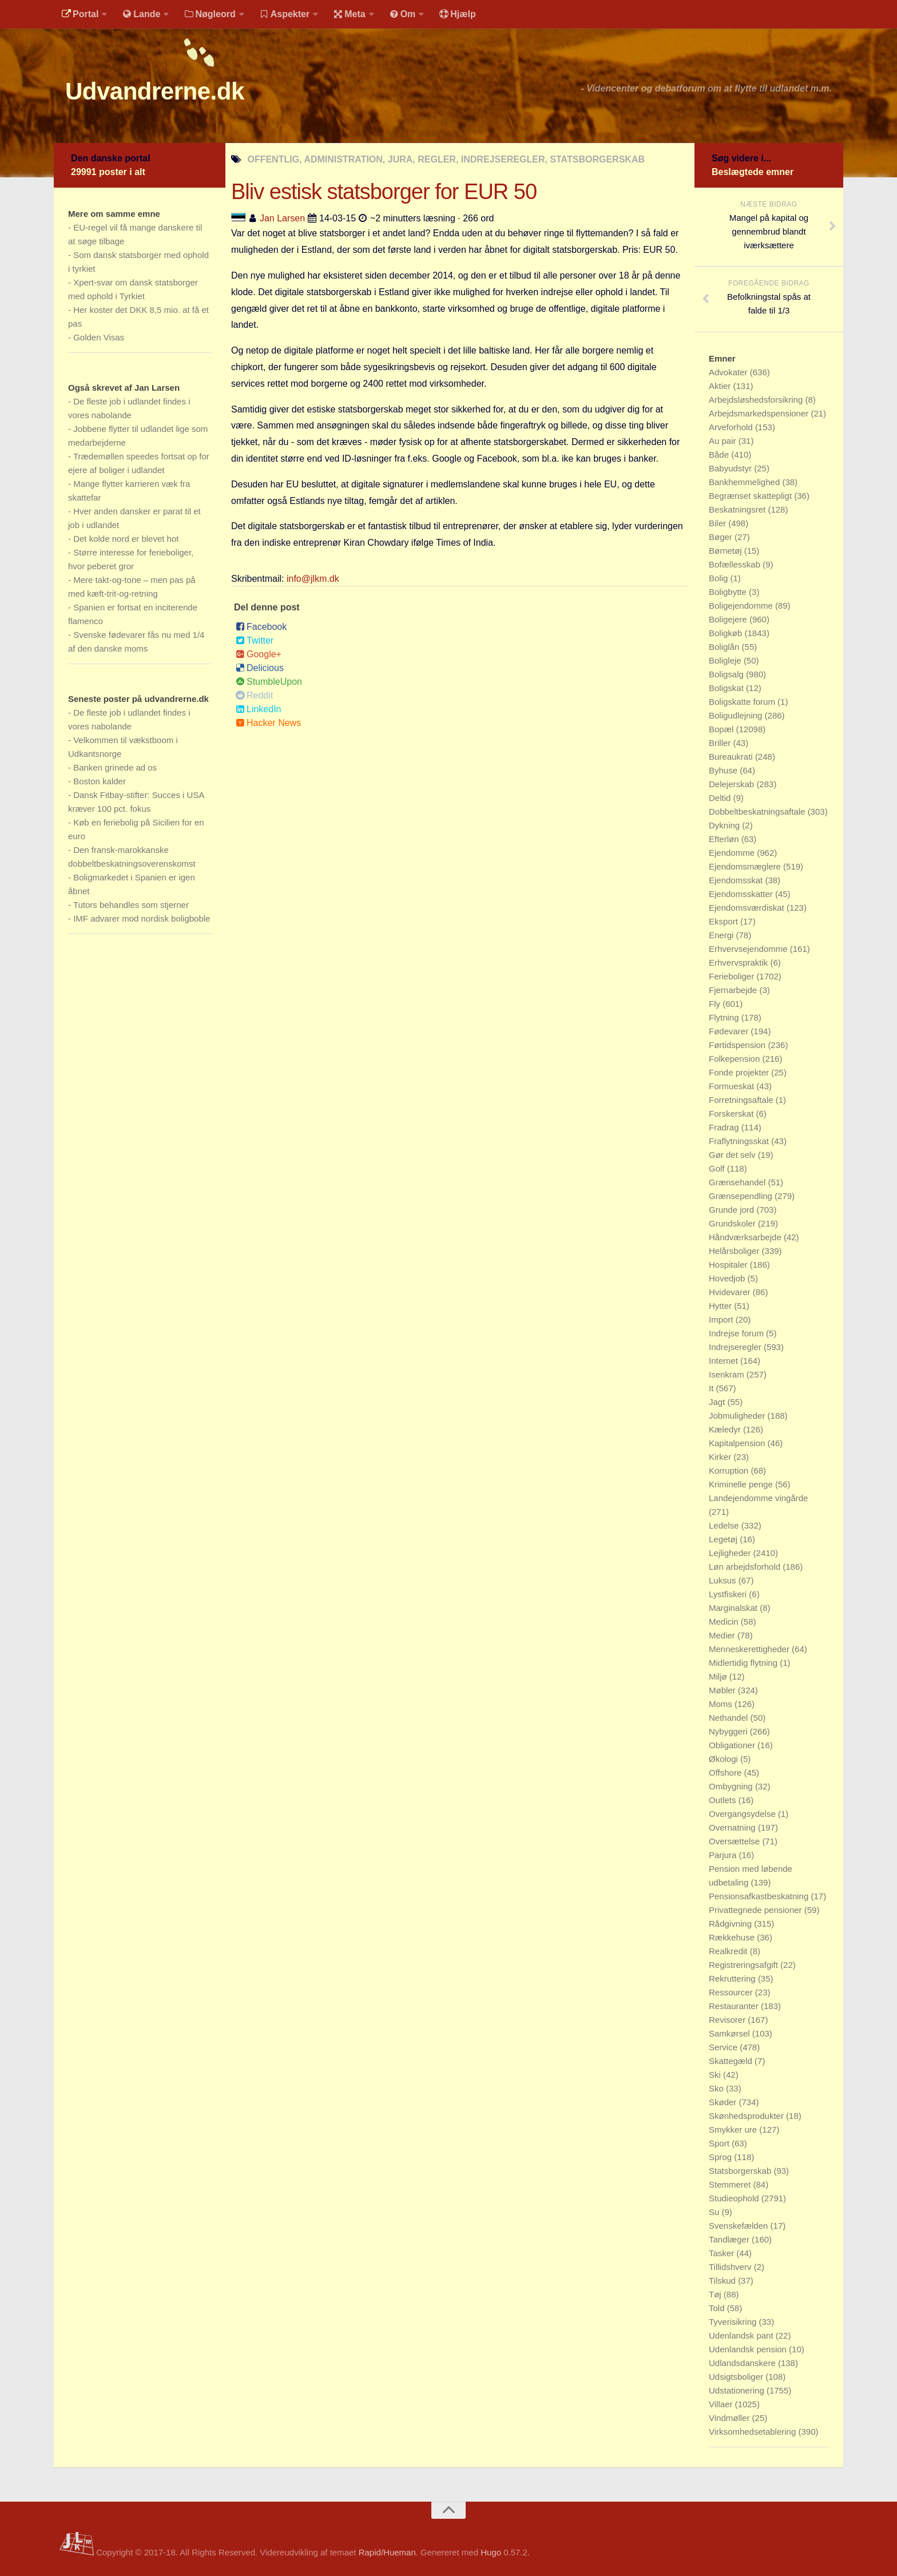 Image resolution: width=897 pixels, height=2576 pixels. I want to click on Moms, so click(722, 1704).